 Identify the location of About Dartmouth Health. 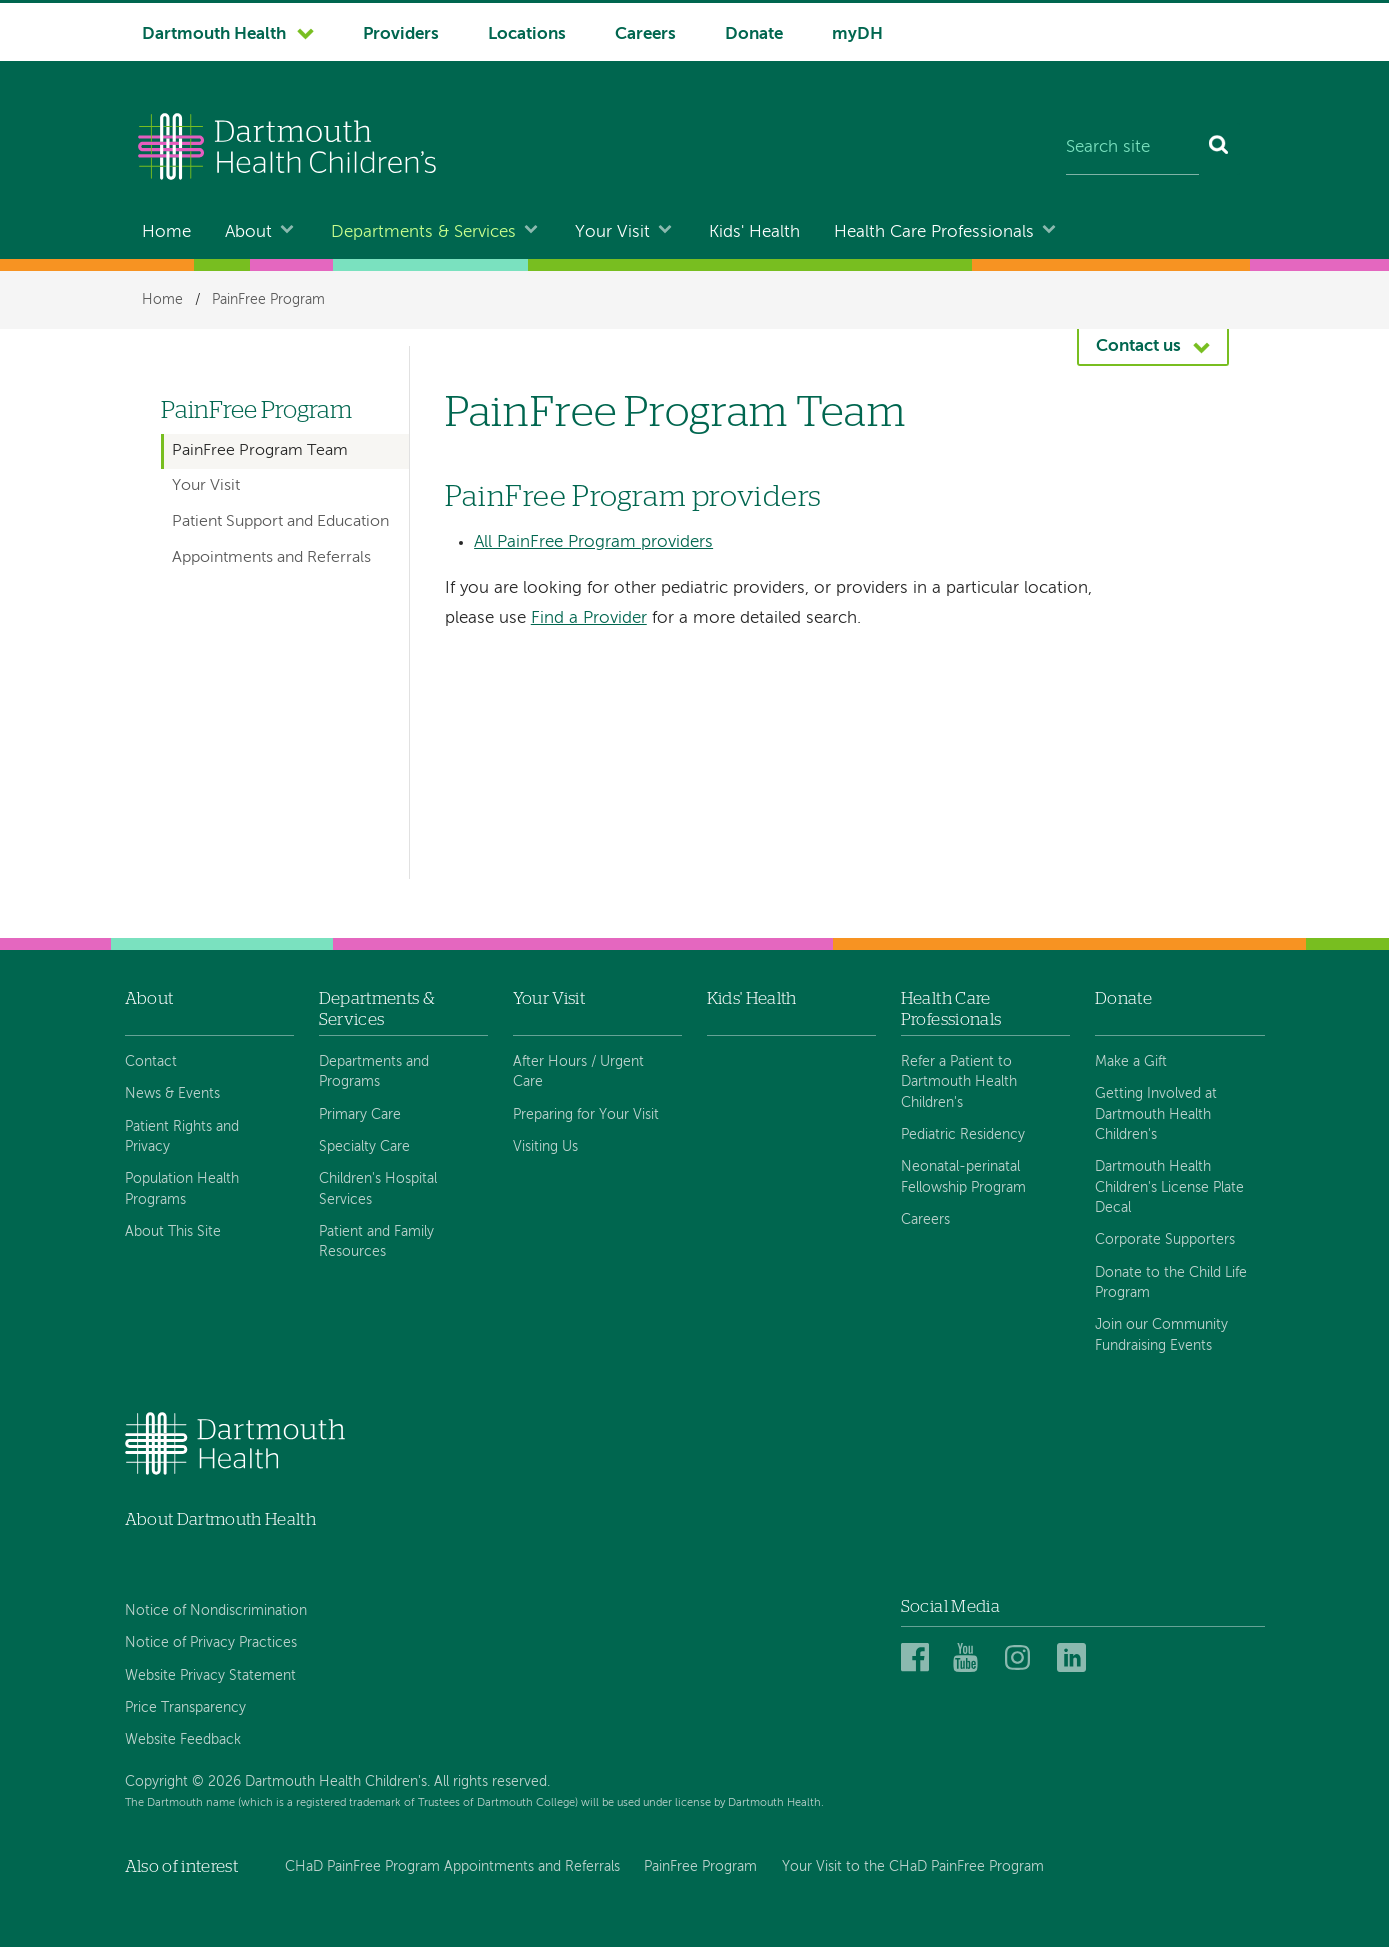
(220, 1519).